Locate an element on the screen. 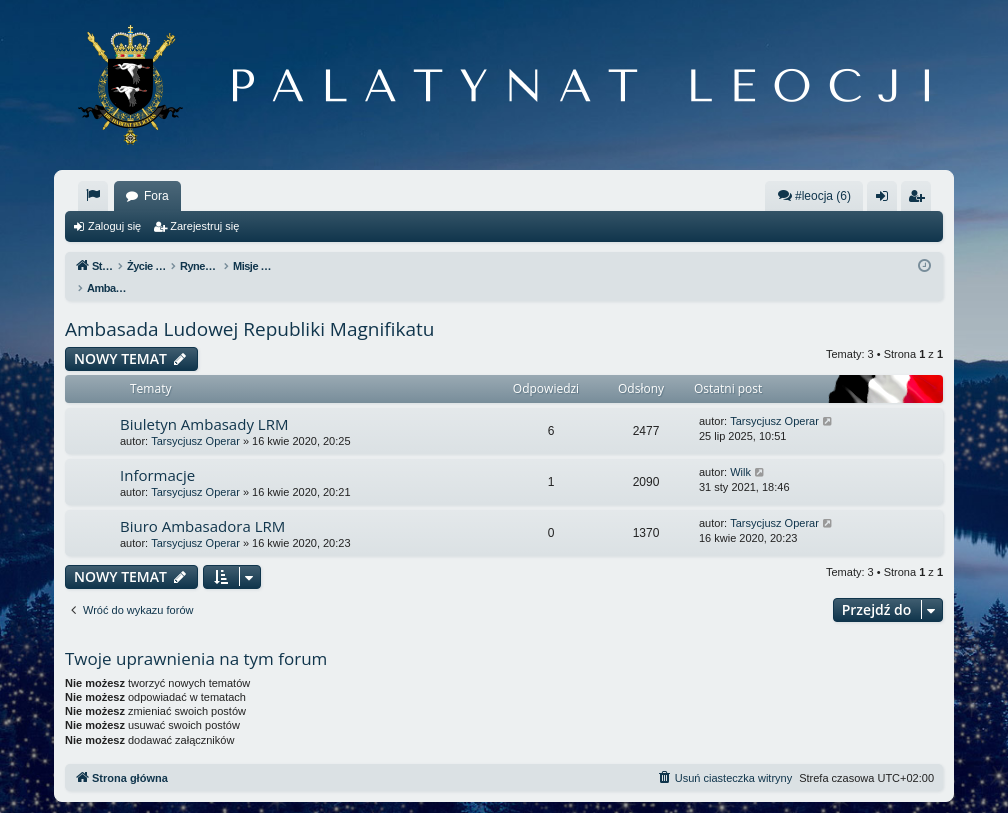 This screenshot has height=813, width=1008. Zarejestruj się is located at coordinates (204, 226).